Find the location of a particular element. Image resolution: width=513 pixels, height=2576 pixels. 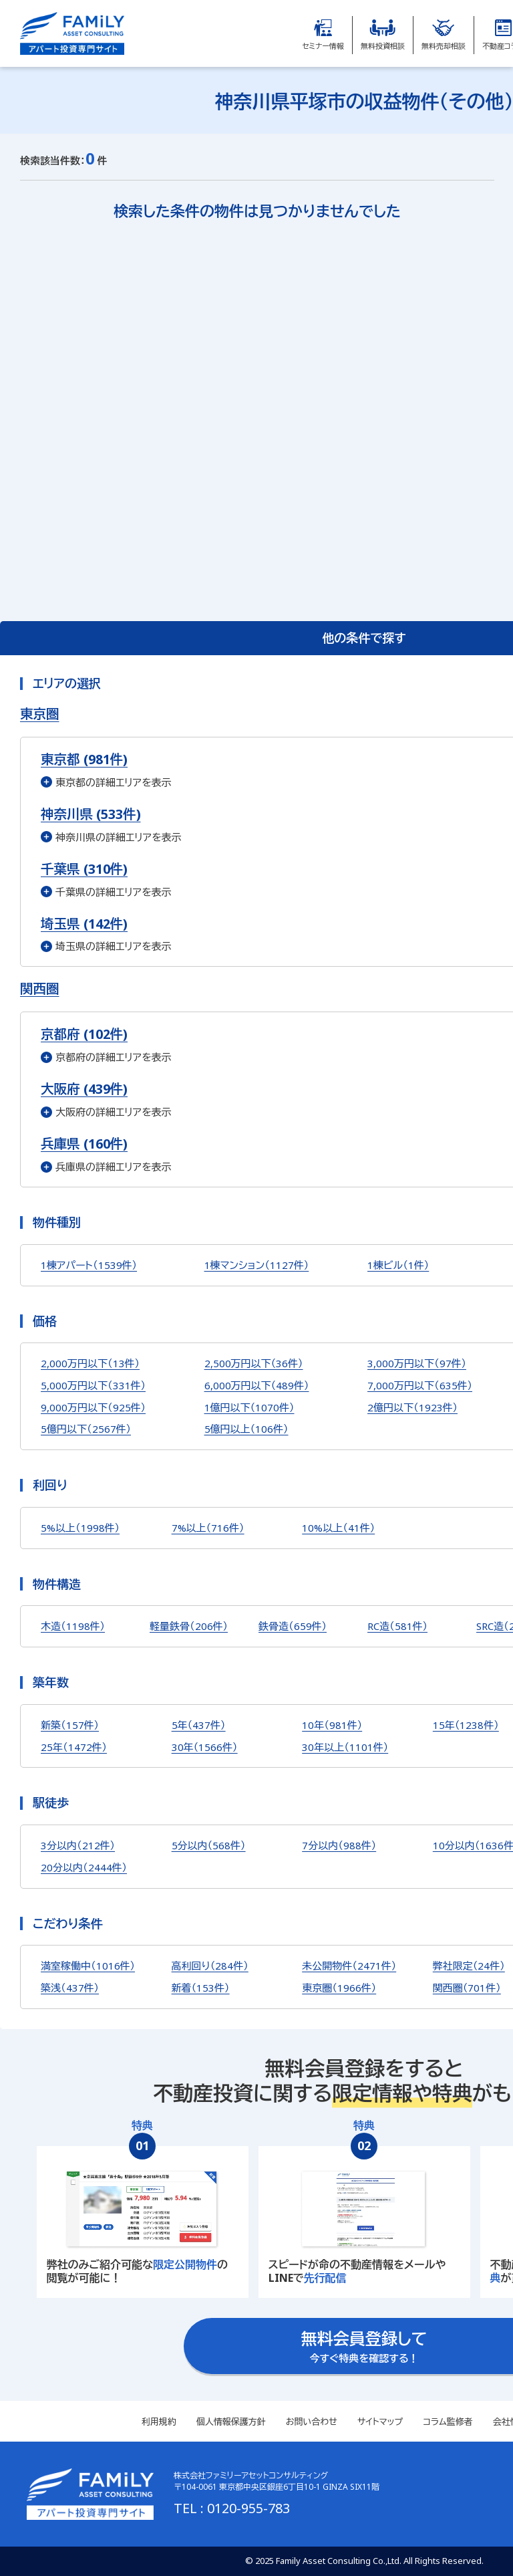

2,500万円以下（36件） is located at coordinates (253, 1363).